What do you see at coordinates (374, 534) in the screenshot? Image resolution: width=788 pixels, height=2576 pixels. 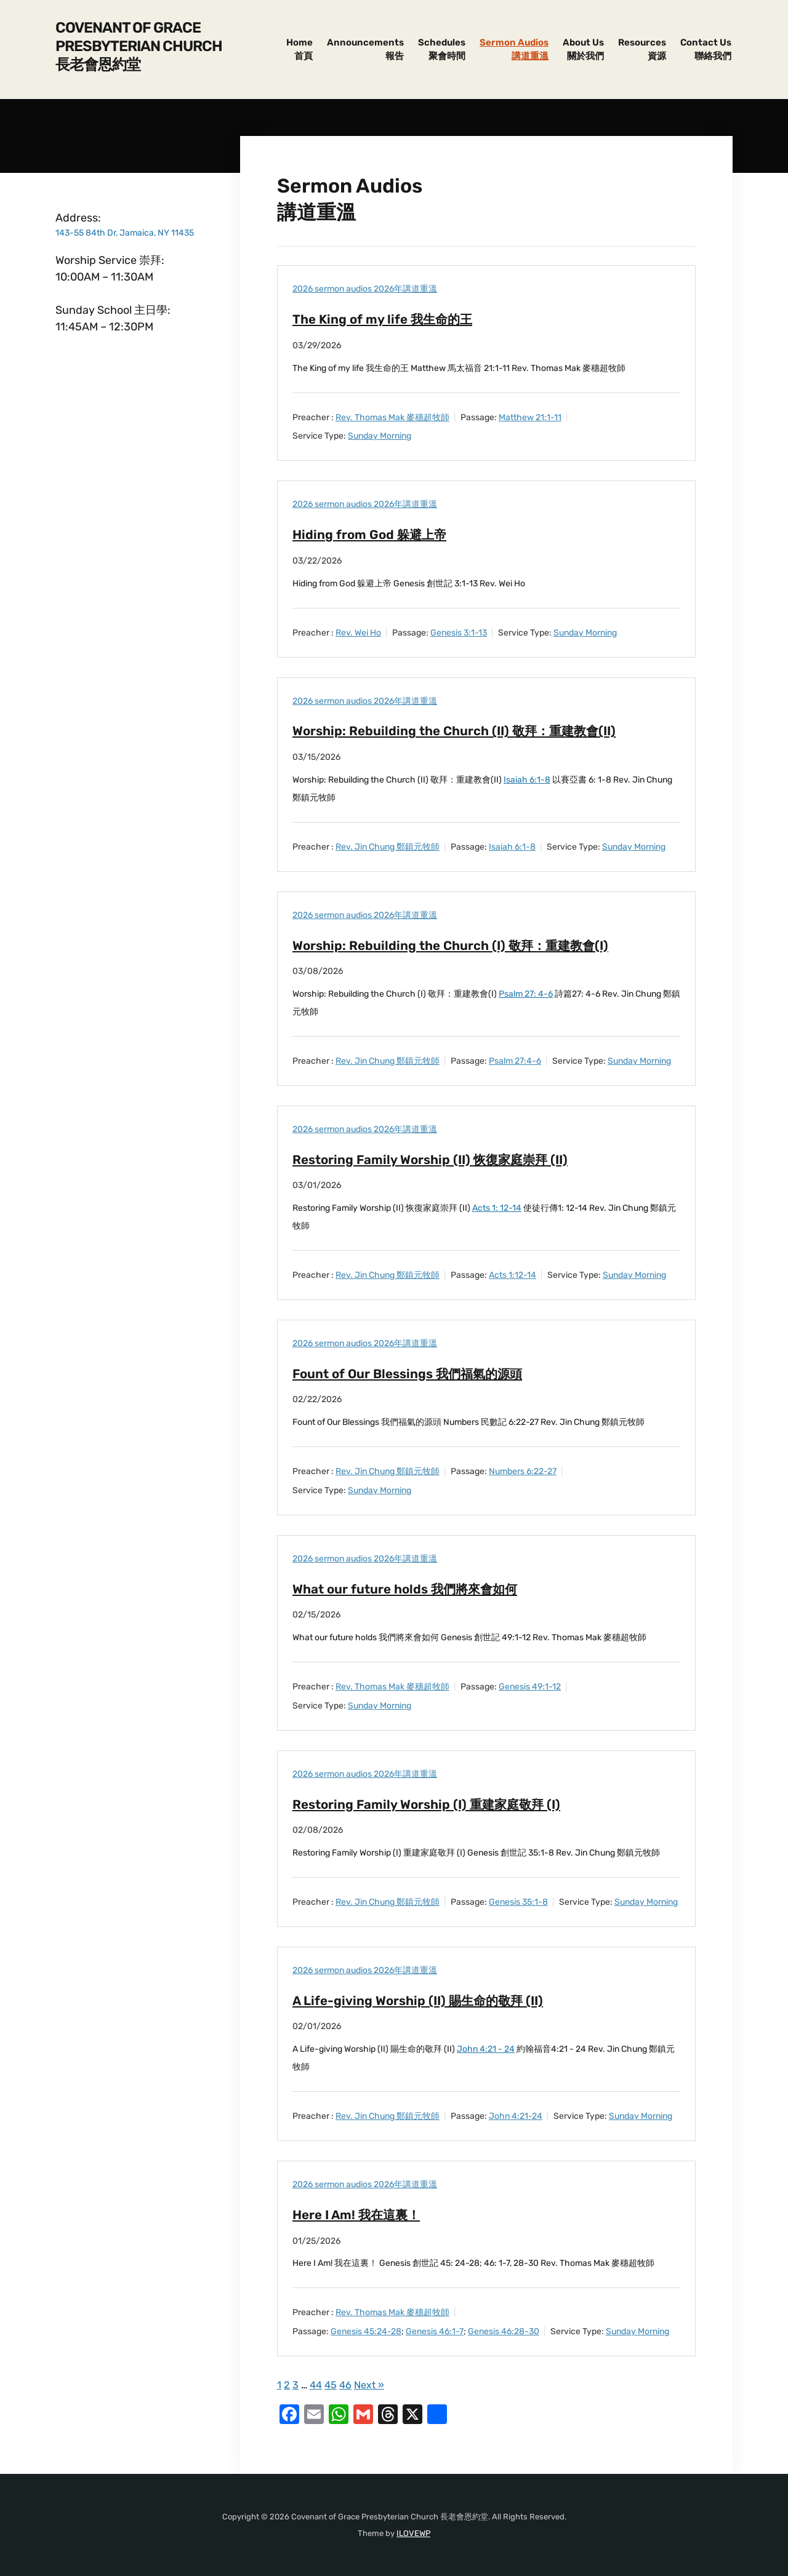 I see `Hiding from God 躲避上帝` at bounding box center [374, 534].